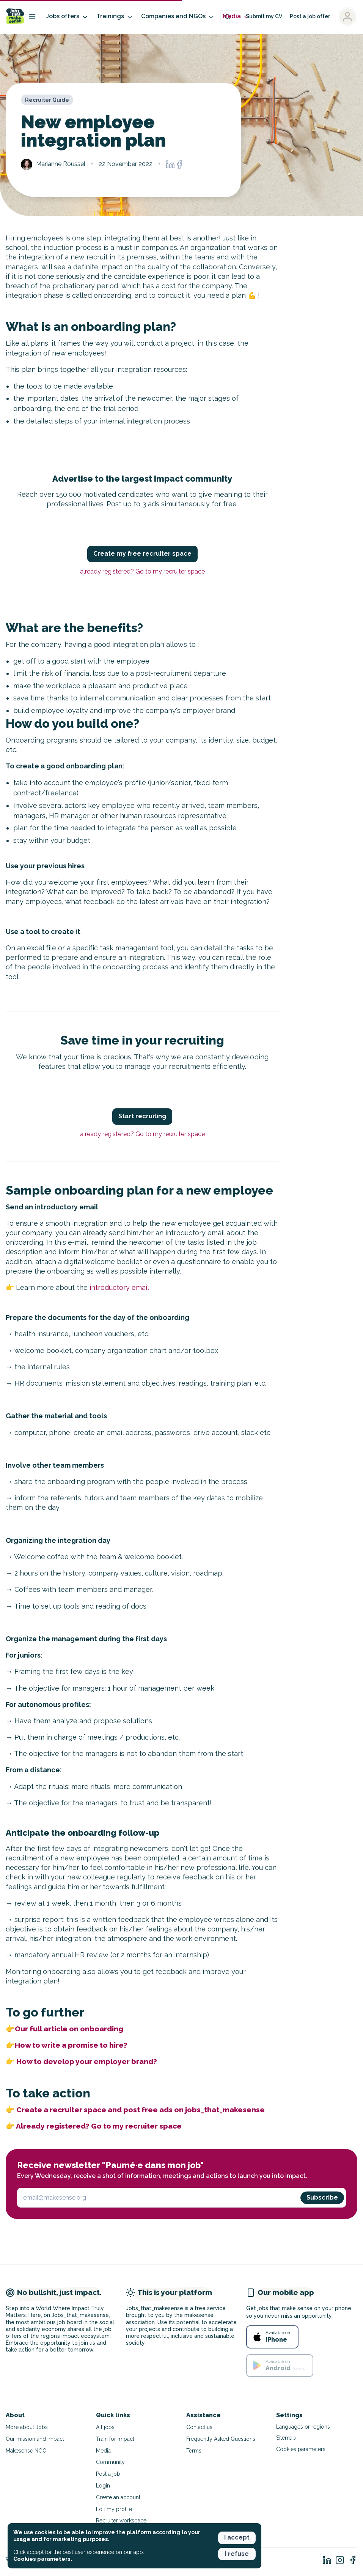 The image size is (363, 2576). I want to click on All jobs, so click(105, 2427).